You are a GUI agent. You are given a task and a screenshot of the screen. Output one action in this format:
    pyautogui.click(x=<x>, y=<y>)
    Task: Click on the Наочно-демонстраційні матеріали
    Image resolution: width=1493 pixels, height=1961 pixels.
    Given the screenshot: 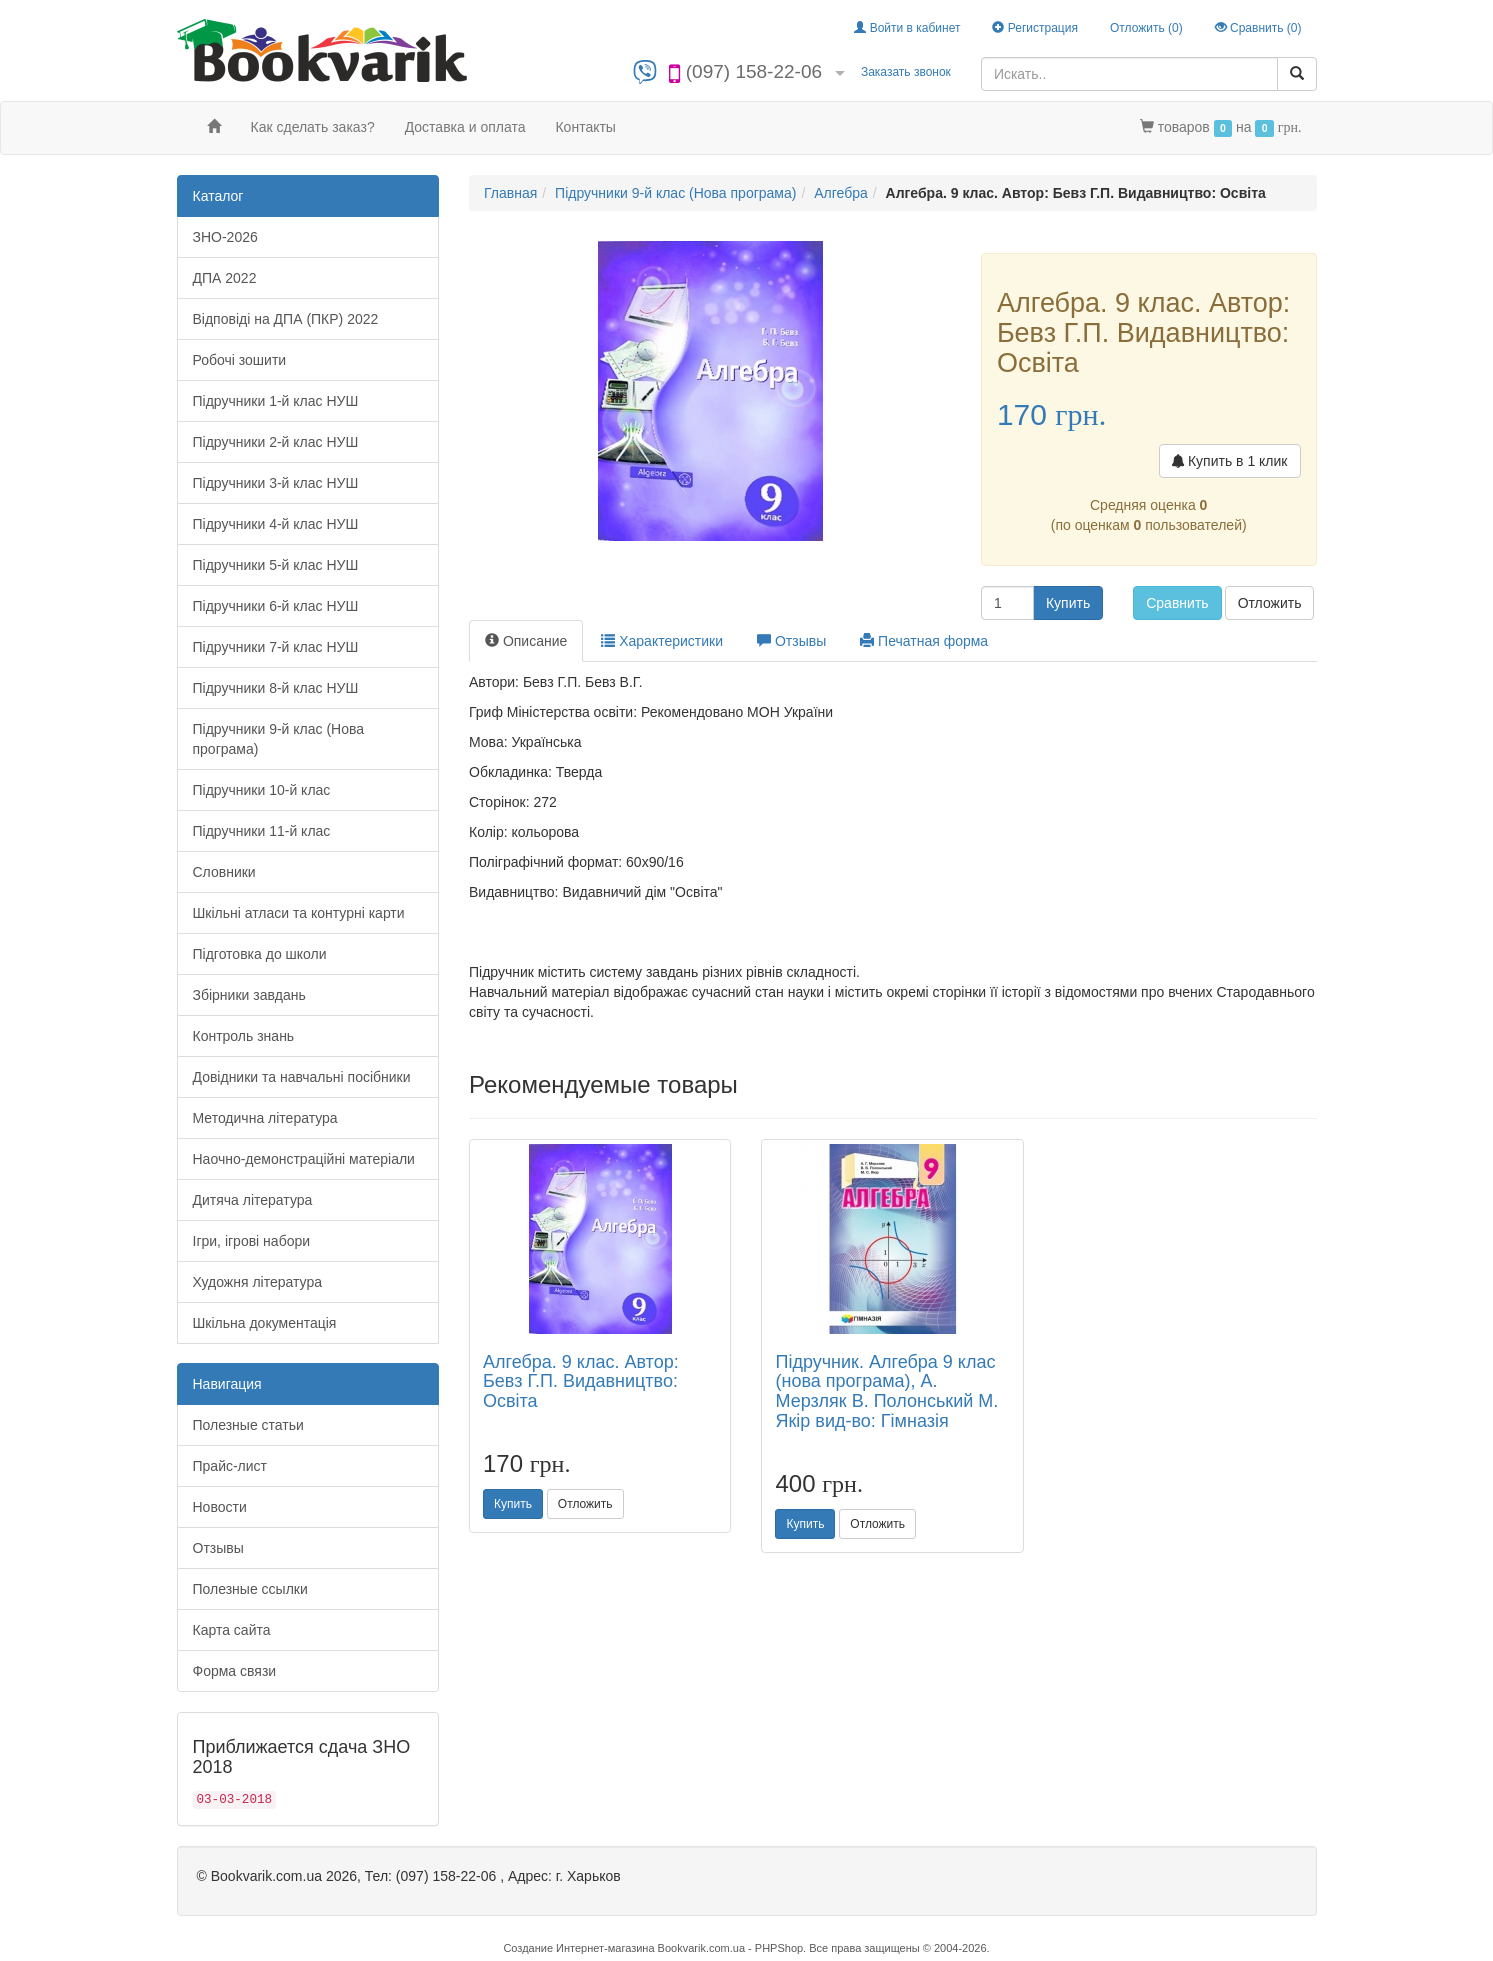 What is the action you would take?
    pyautogui.click(x=304, y=1159)
    